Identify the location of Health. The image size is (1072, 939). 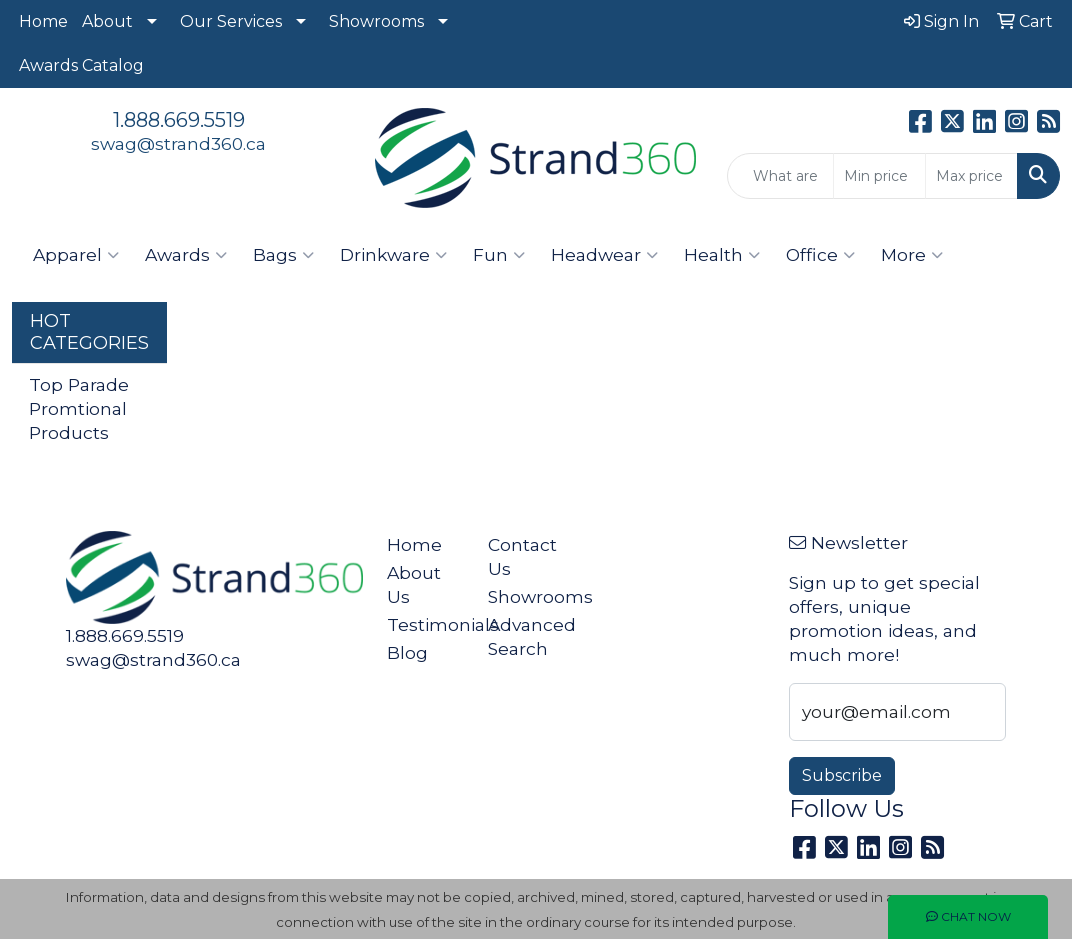
(722, 255).